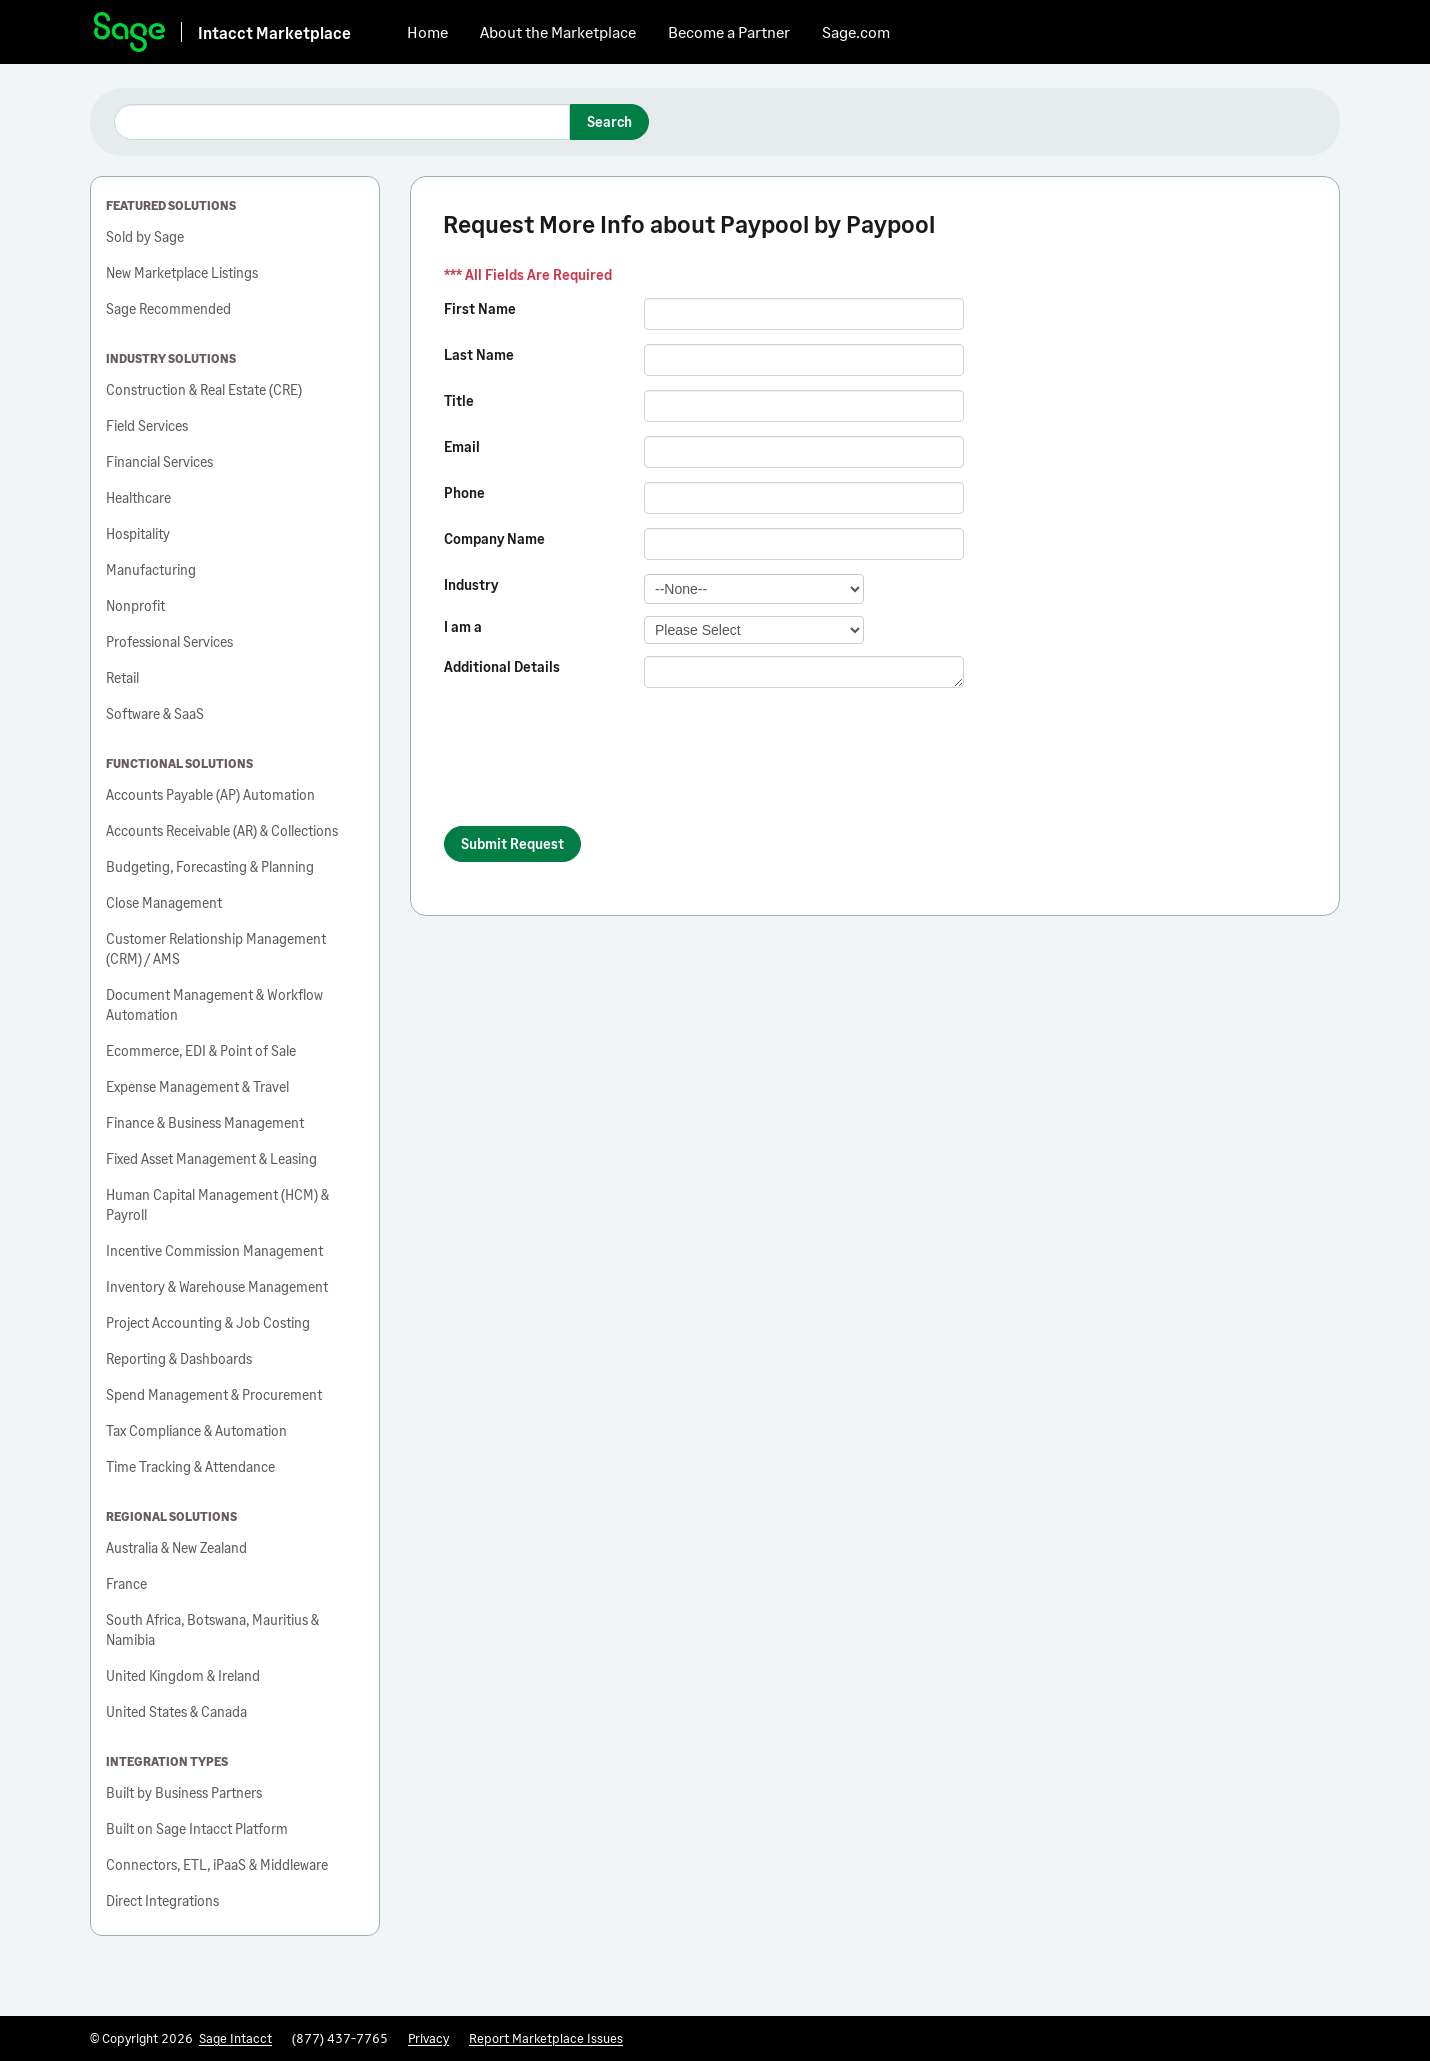 The image size is (1430, 2061). Describe the element at coordinates (216, 948) in the screenshot. I see `Customer Relationship Management (CRM) / AMS` at that location.